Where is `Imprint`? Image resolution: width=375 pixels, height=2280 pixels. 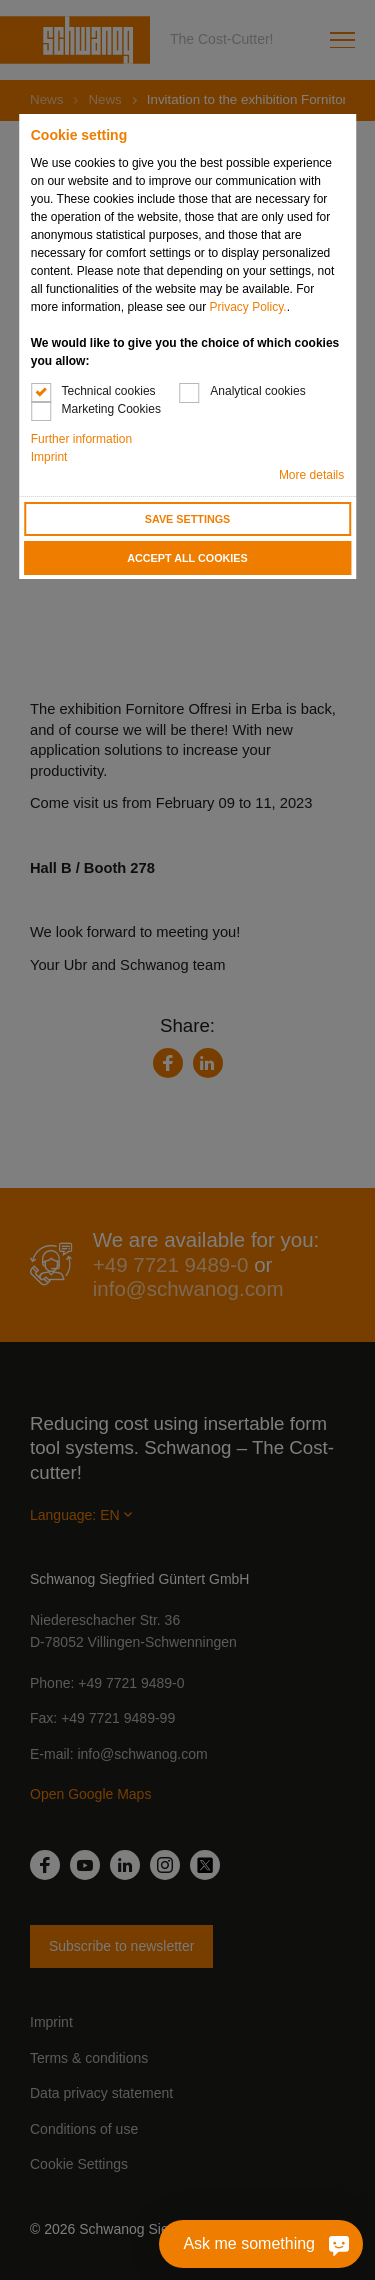 Imprint is located at coordinates (49, 457).